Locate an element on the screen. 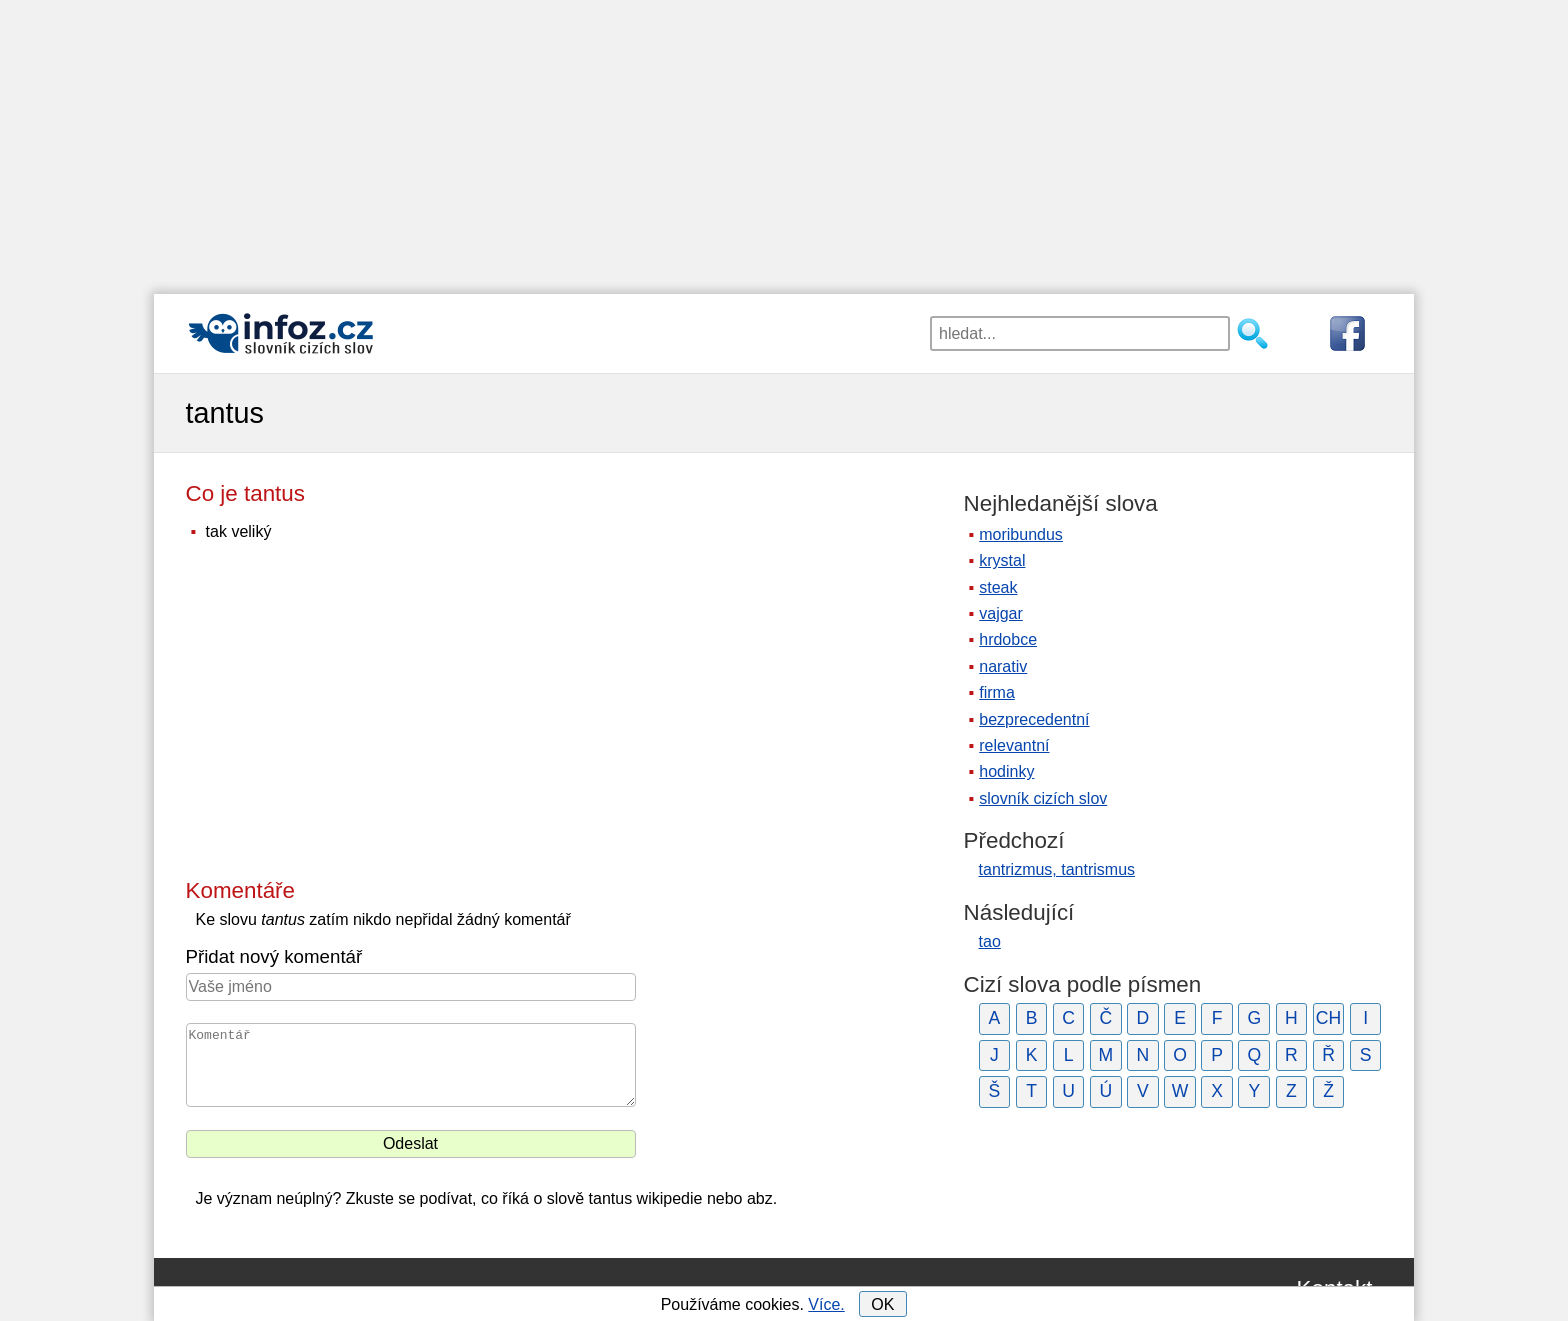  firma is located at coordinates (997, 692).